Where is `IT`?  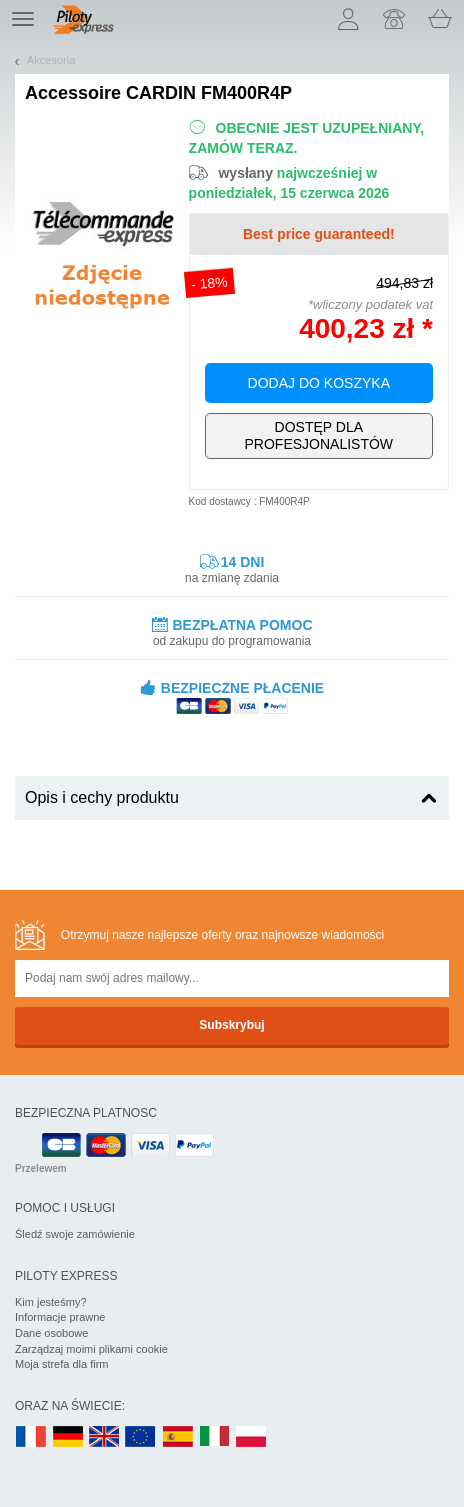
IT is located at coordinates (215, 1437).